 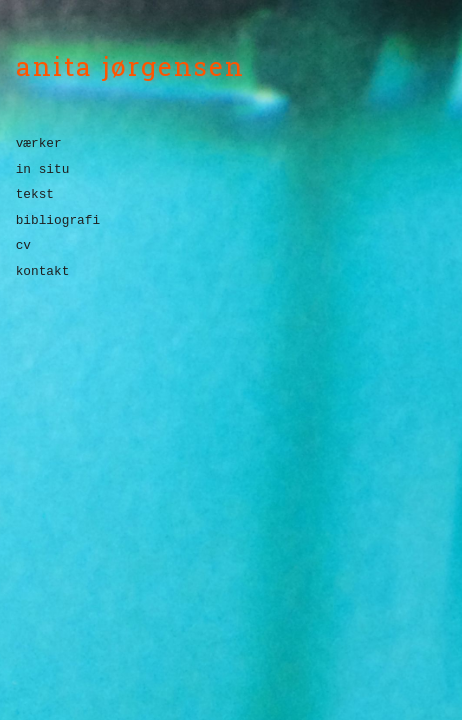 What do you see at coordinates (233, 147) in the screenshot?
I see `[menuitem]` at bounding box center [233, 147].